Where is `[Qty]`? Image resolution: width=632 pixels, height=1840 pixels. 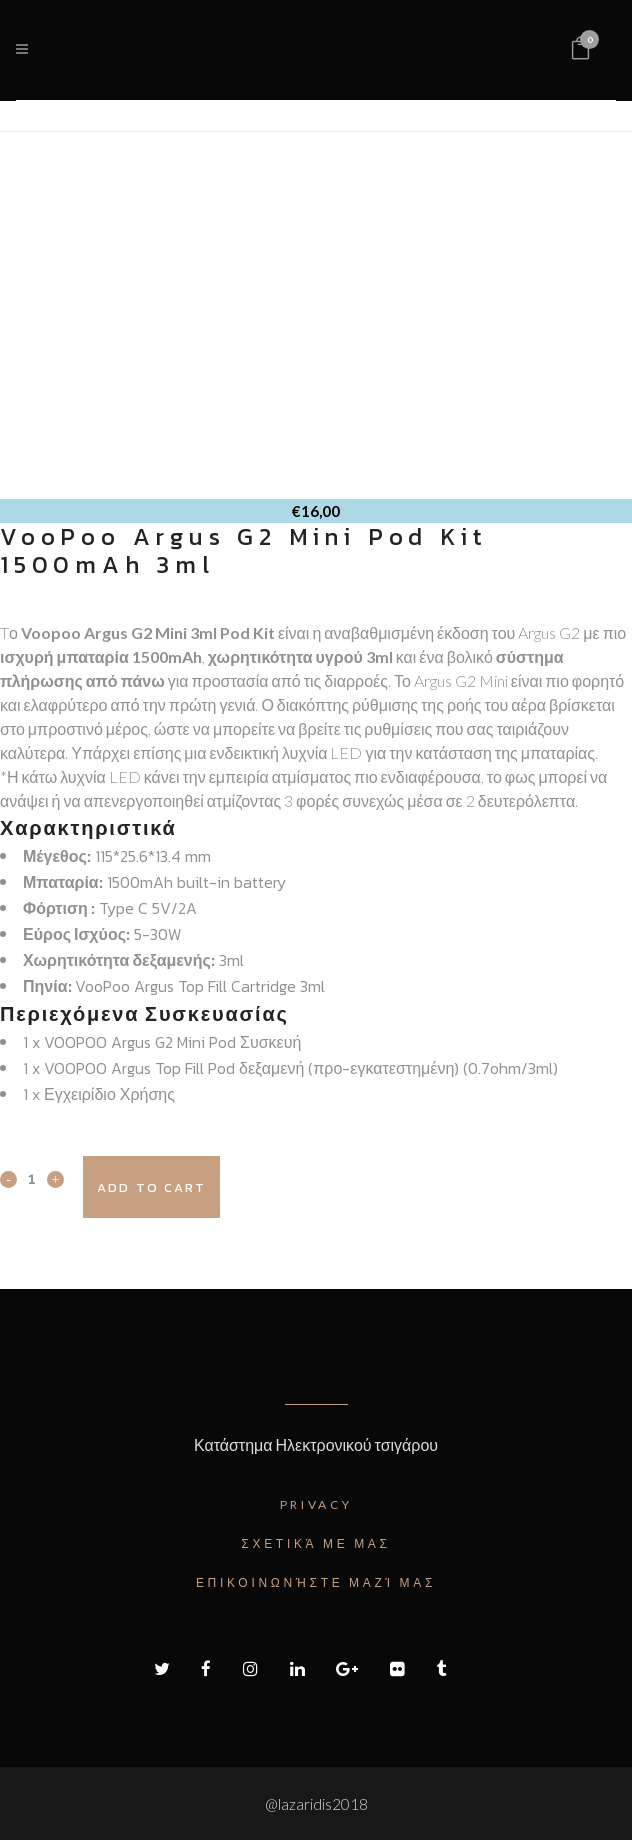 [Qty] is located at coordinates (32, 1178).